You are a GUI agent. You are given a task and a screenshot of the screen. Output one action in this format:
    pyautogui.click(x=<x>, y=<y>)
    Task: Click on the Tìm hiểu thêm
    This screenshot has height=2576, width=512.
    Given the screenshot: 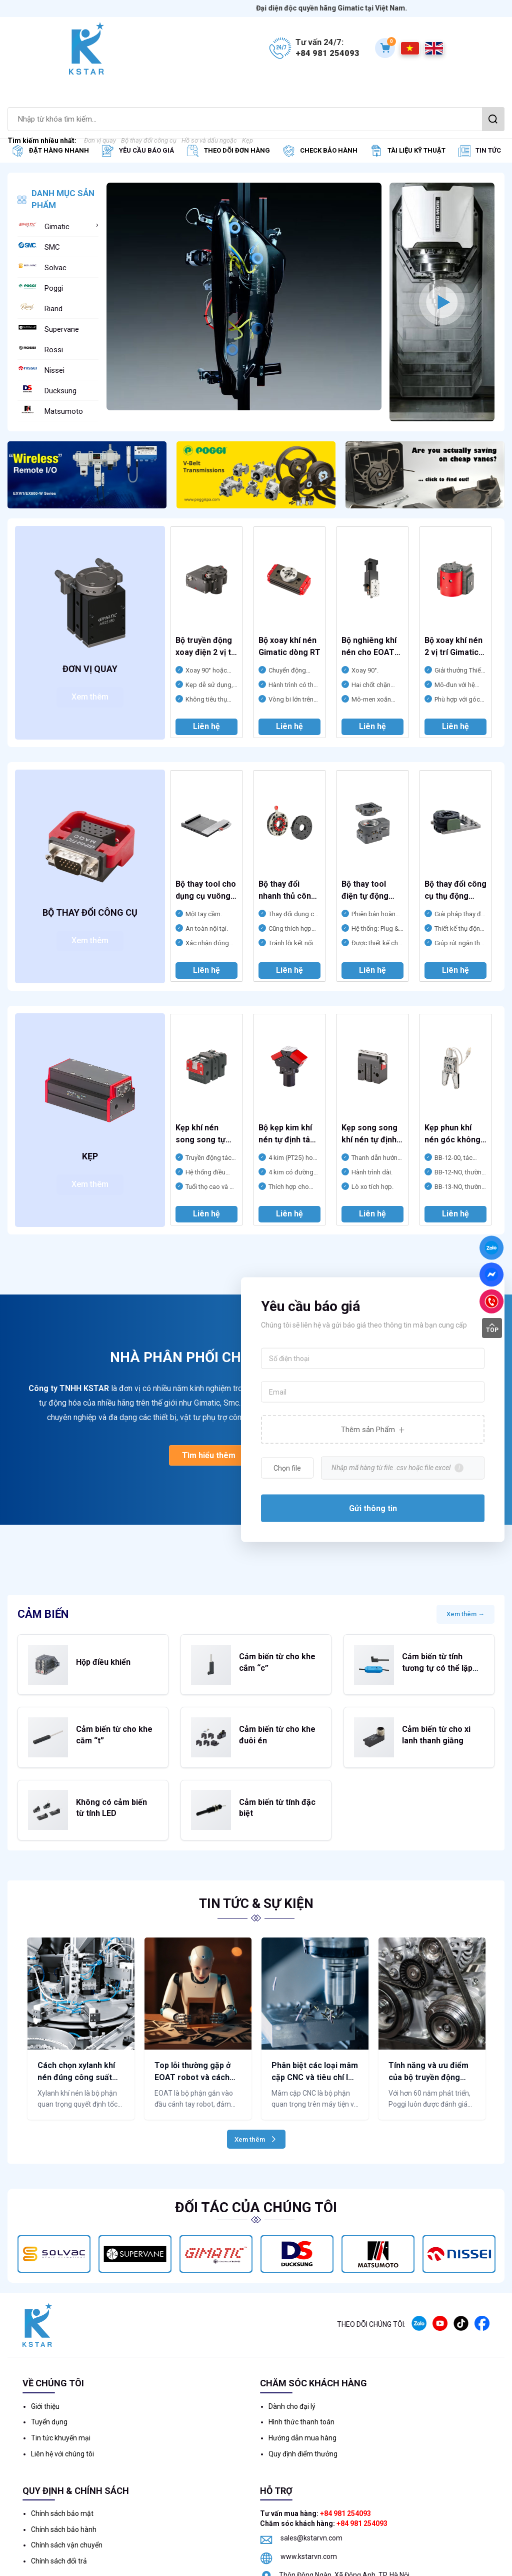 What is the action you would take?
    pyautogui.click(x=209, y=1458)
    